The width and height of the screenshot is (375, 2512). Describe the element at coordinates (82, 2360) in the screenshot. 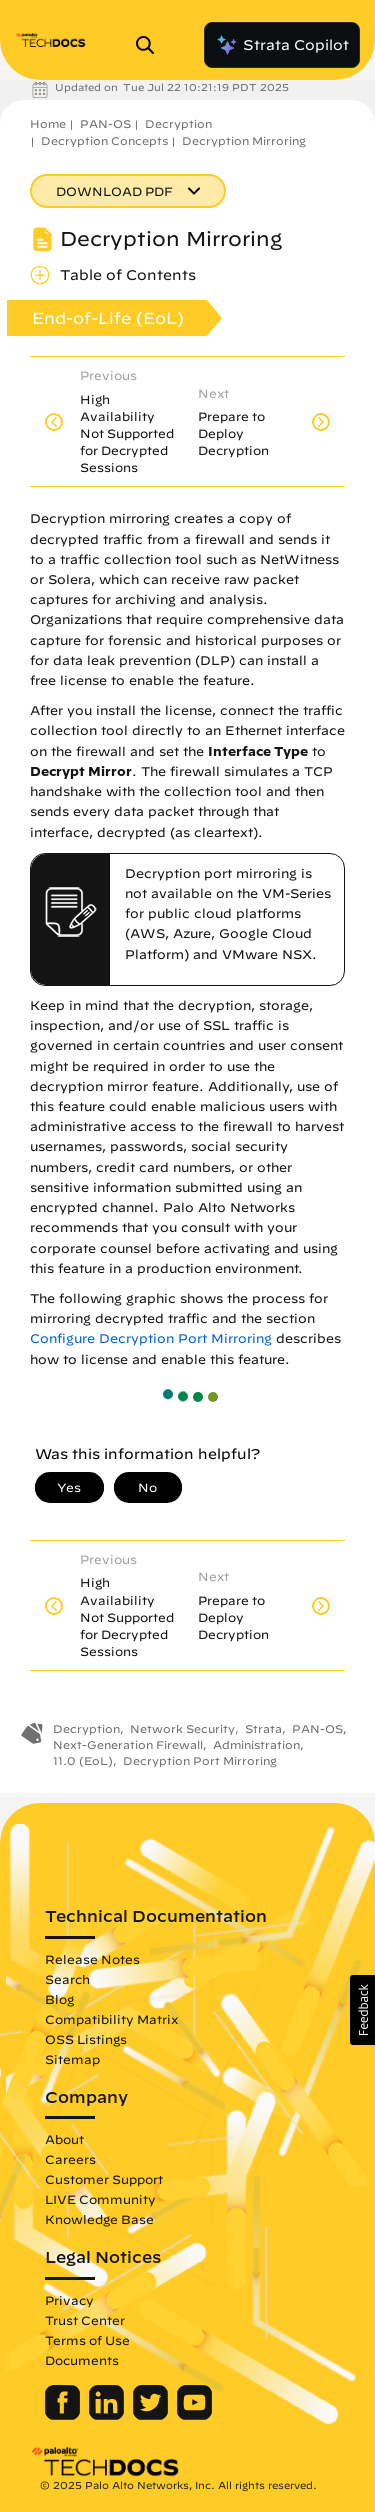

I see `Documents` at that location.